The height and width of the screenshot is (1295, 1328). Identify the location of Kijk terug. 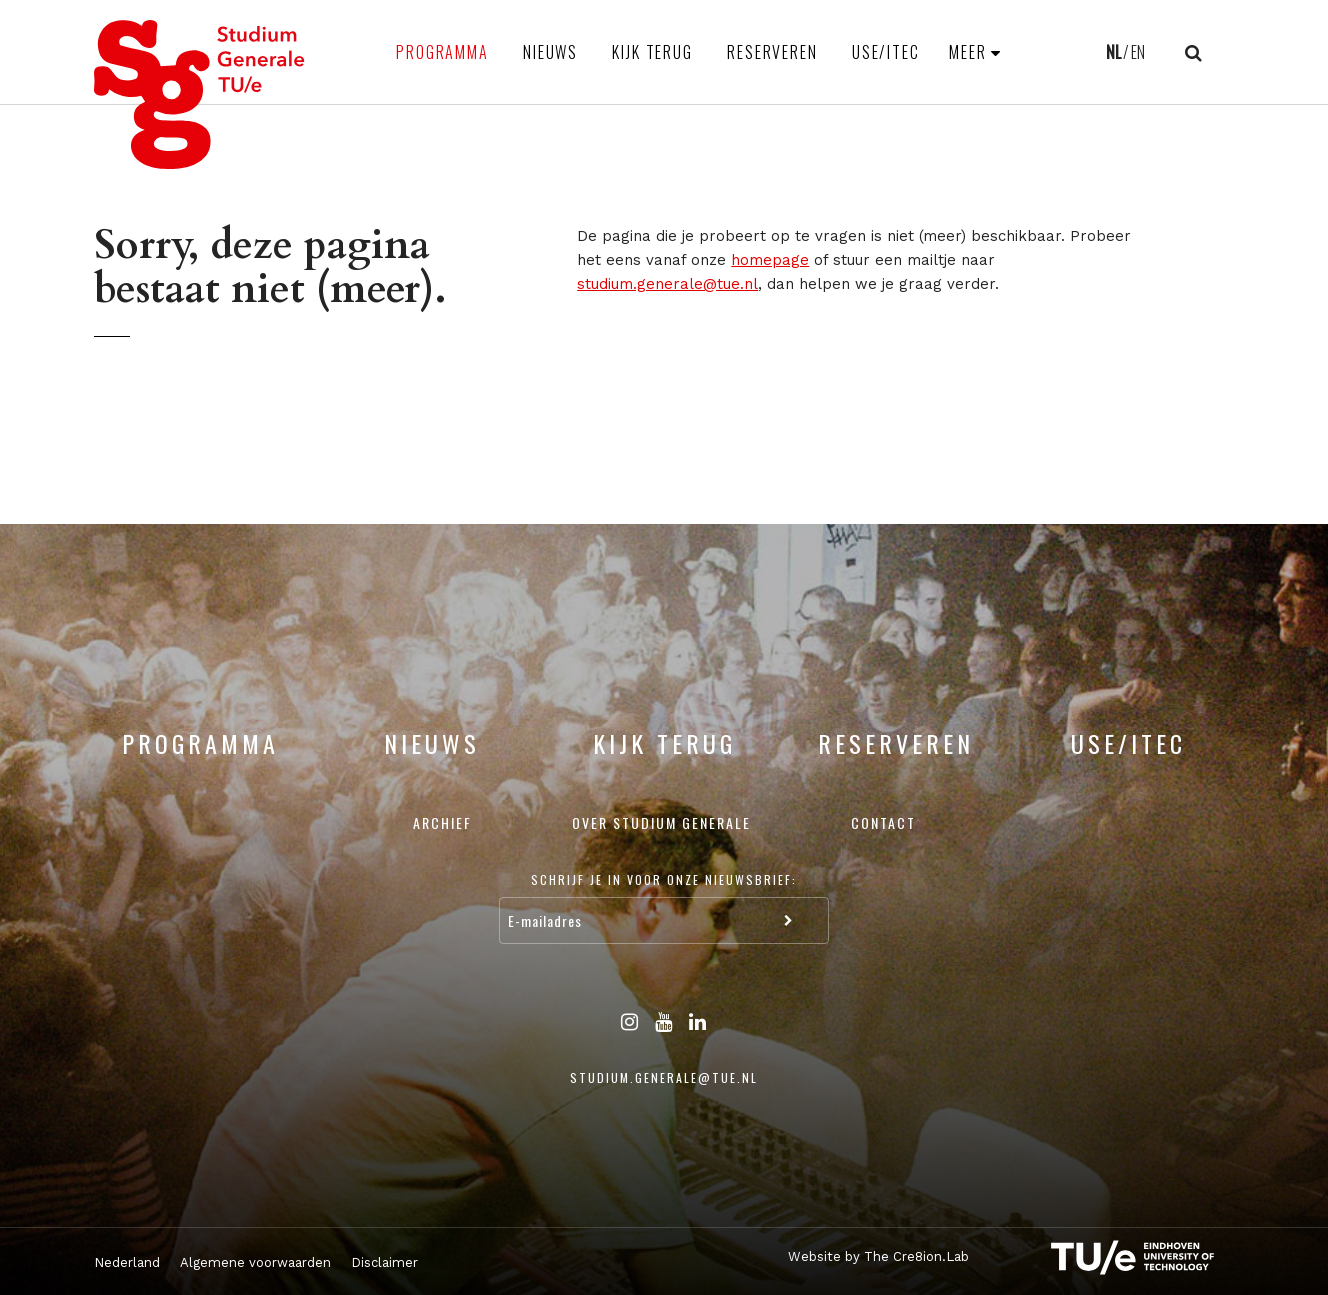
(652, 52).